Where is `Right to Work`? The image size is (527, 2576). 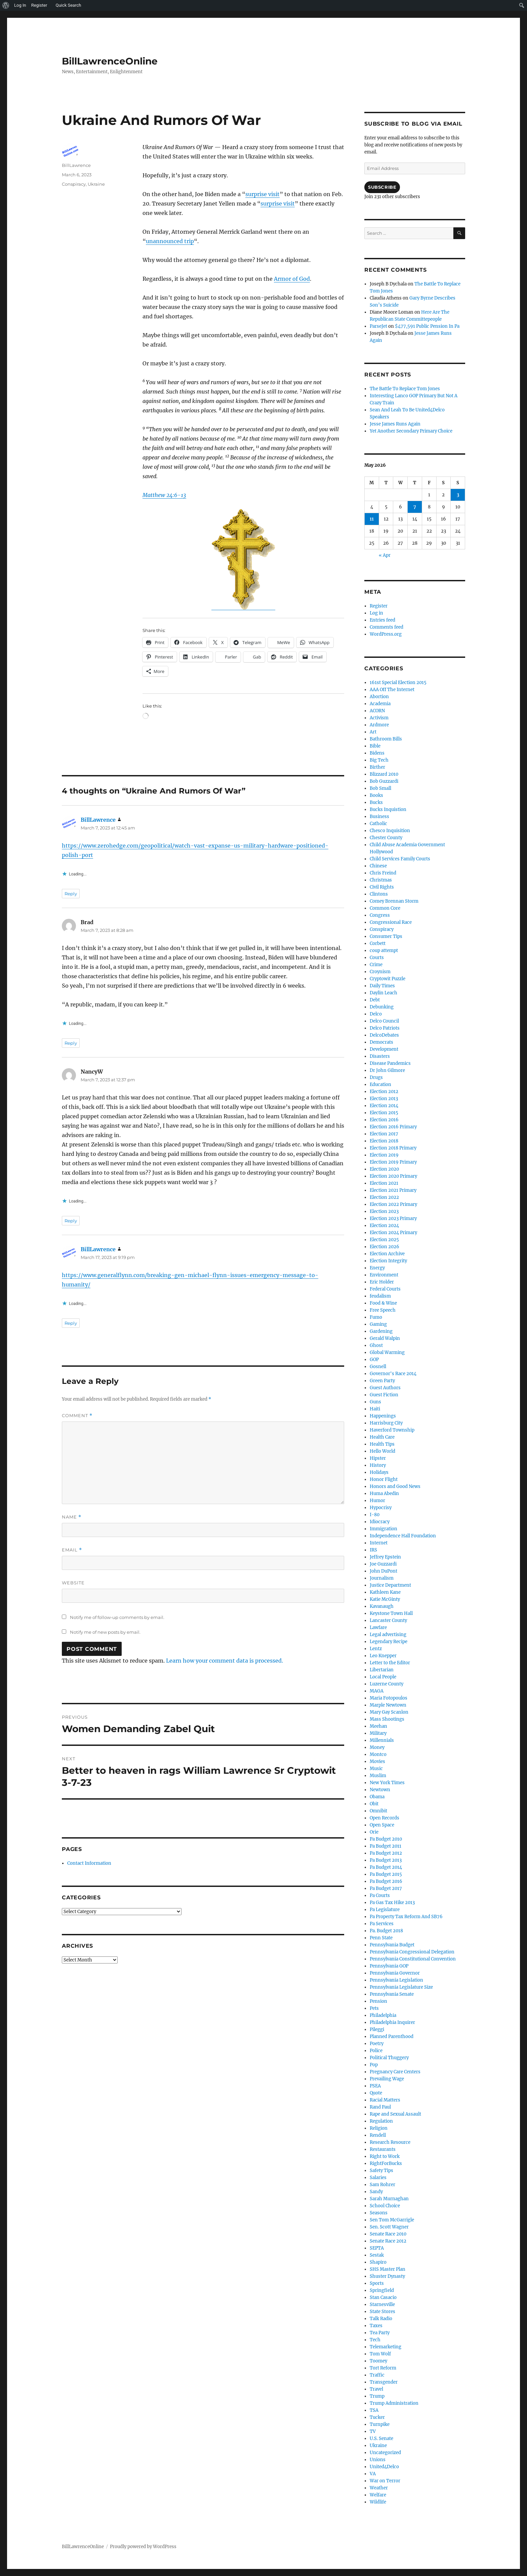 Right to Work is located at coordinates (385, 2156).